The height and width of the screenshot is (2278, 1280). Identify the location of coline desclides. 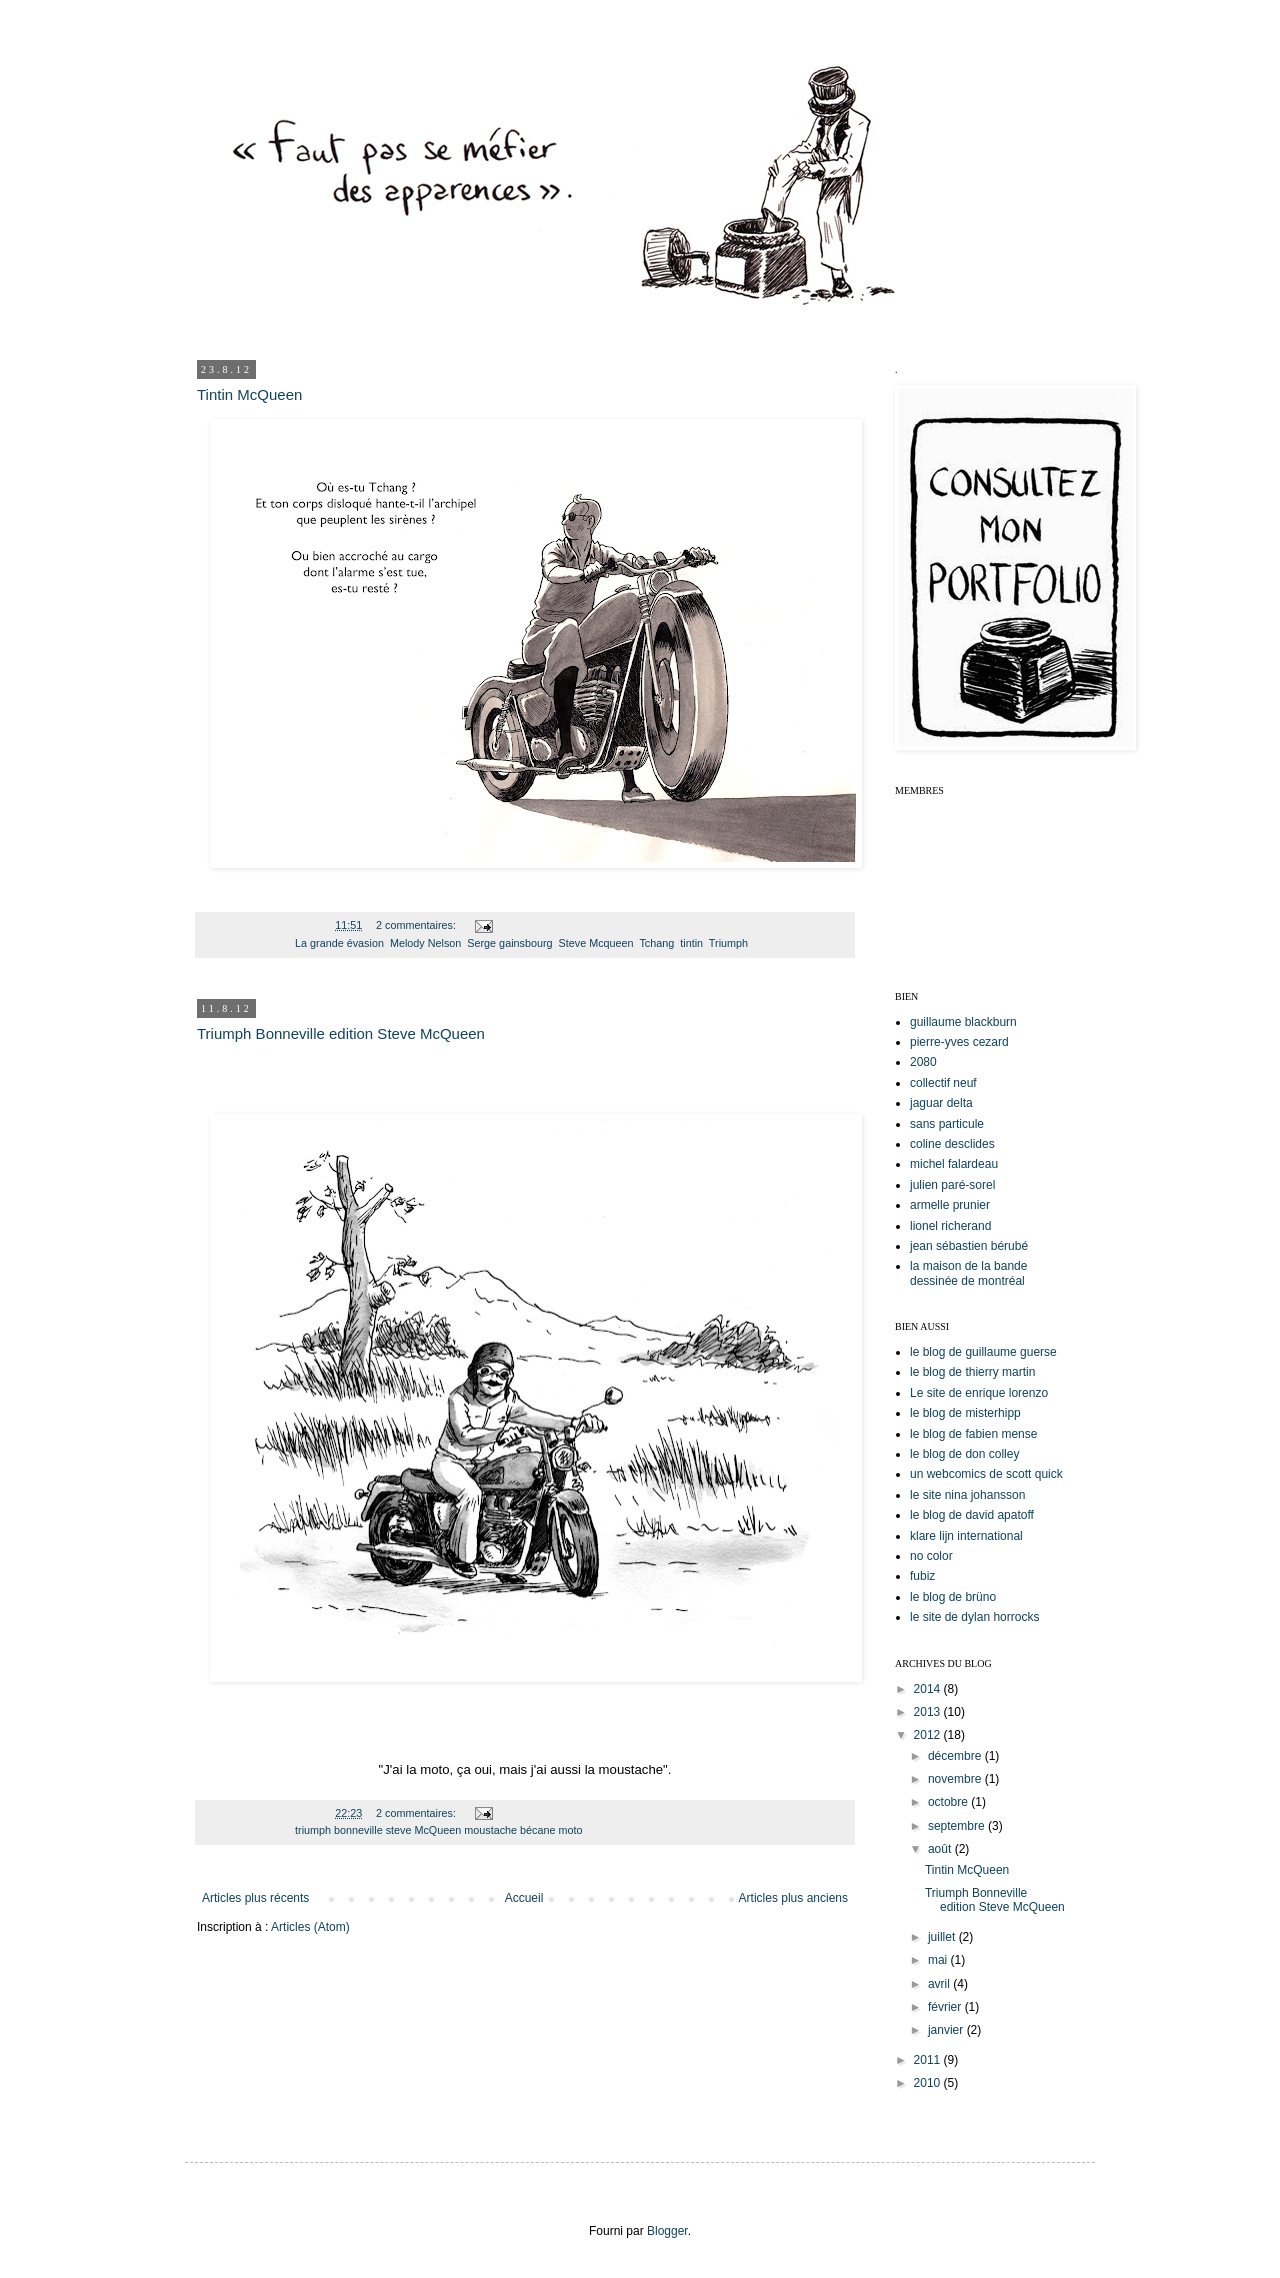
(952, 1144).